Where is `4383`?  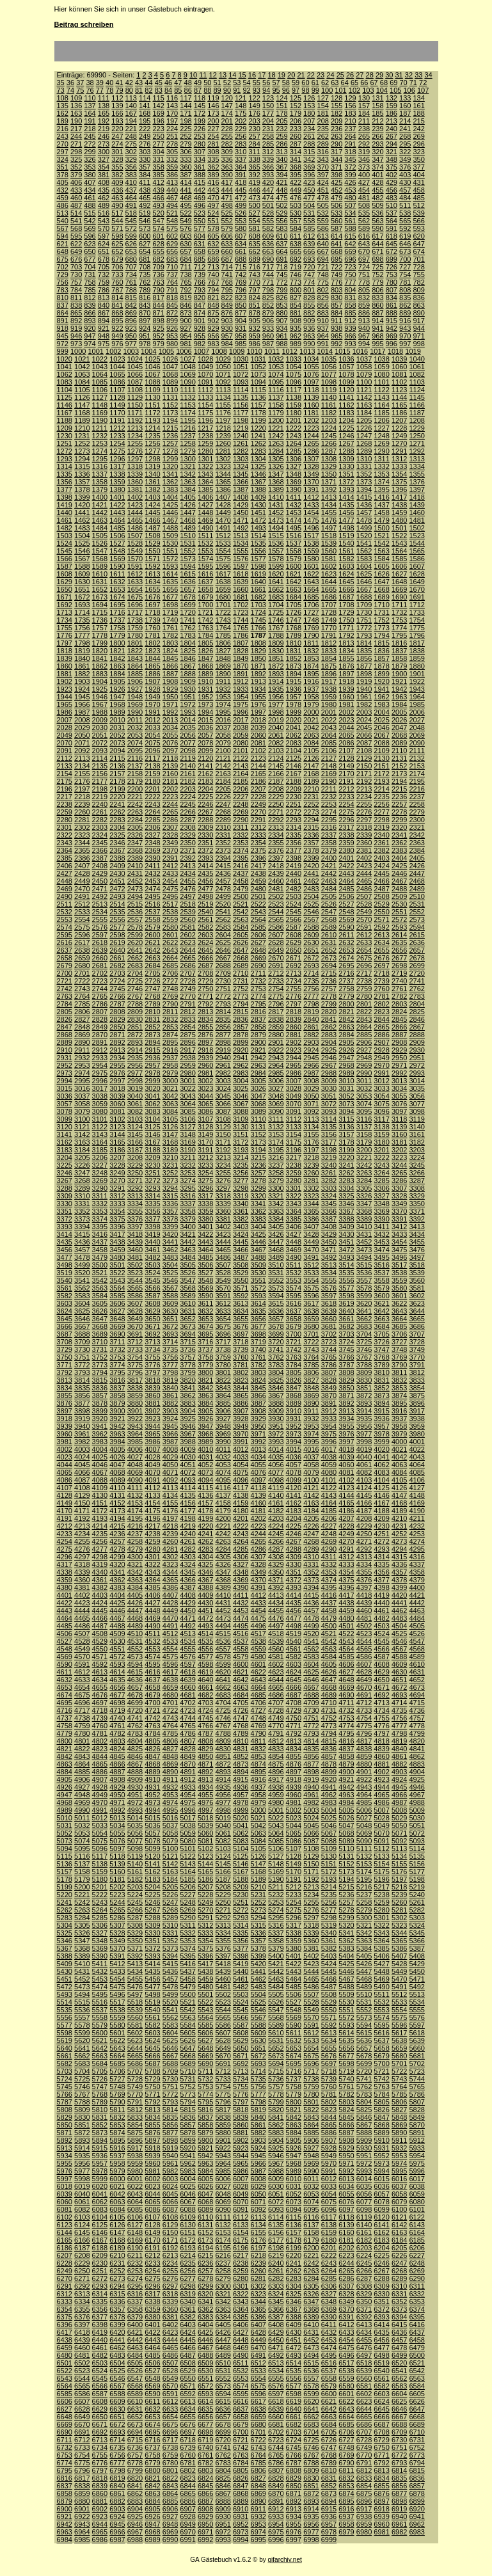 4383 is located at coordinates (117, 1587).